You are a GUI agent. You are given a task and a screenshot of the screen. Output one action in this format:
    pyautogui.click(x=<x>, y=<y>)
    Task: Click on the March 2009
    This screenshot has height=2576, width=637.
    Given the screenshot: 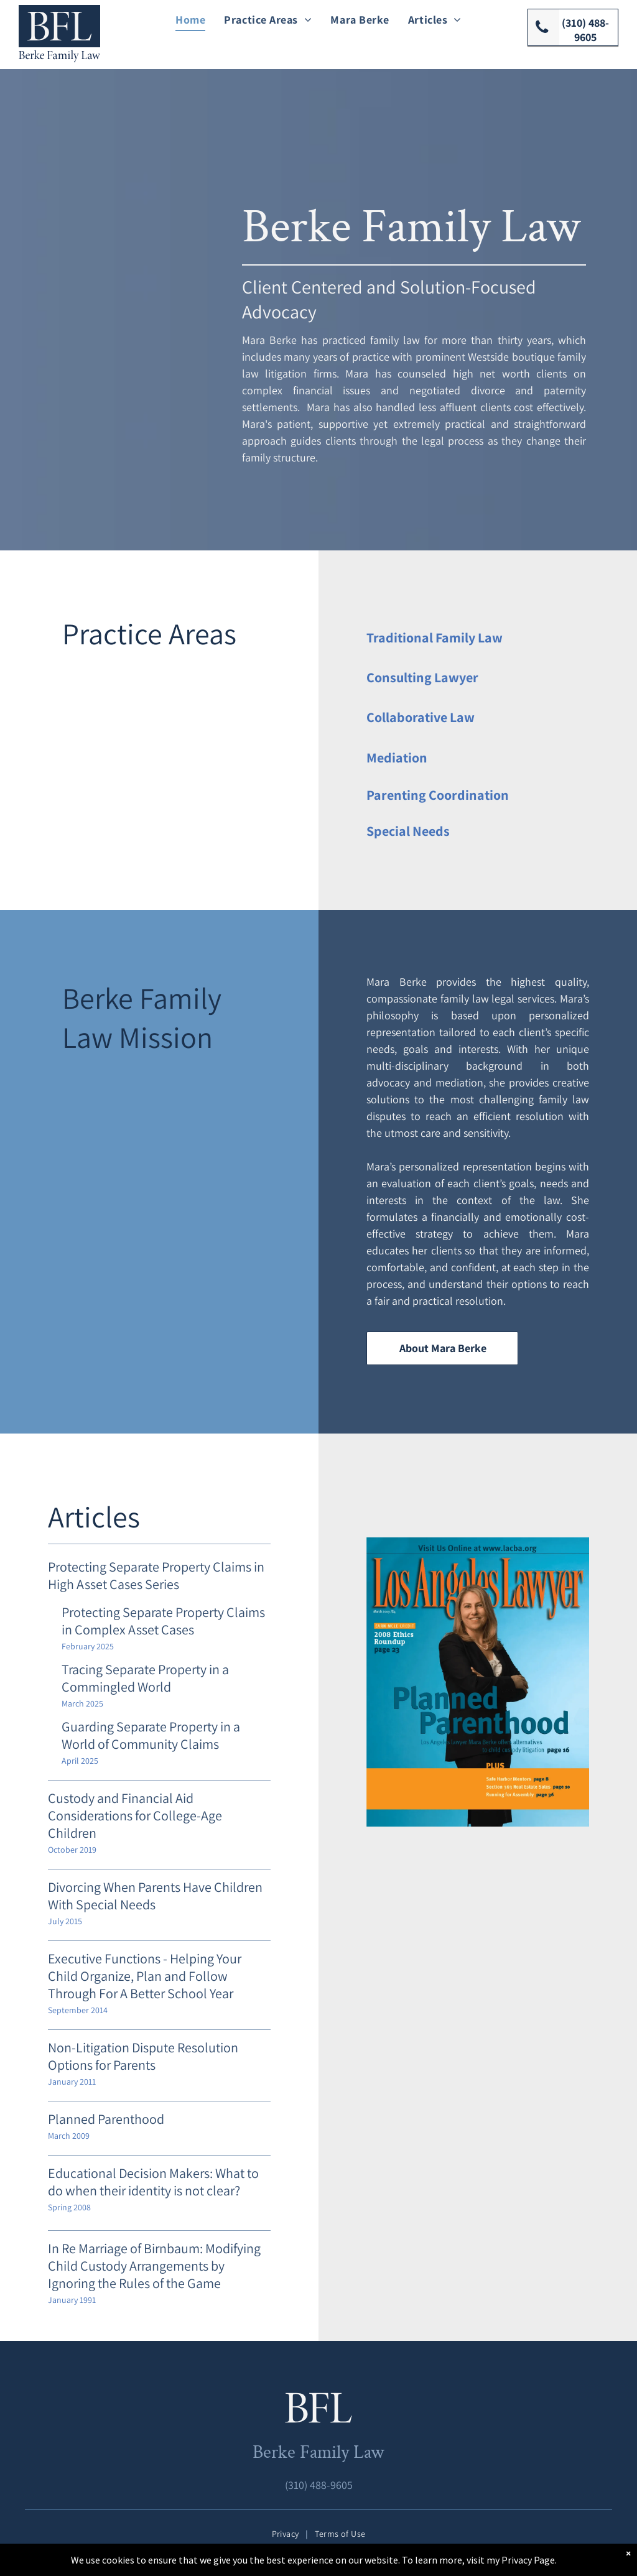 What is the action you would take?
    pyautogui.click(x=69, y=2135)
    